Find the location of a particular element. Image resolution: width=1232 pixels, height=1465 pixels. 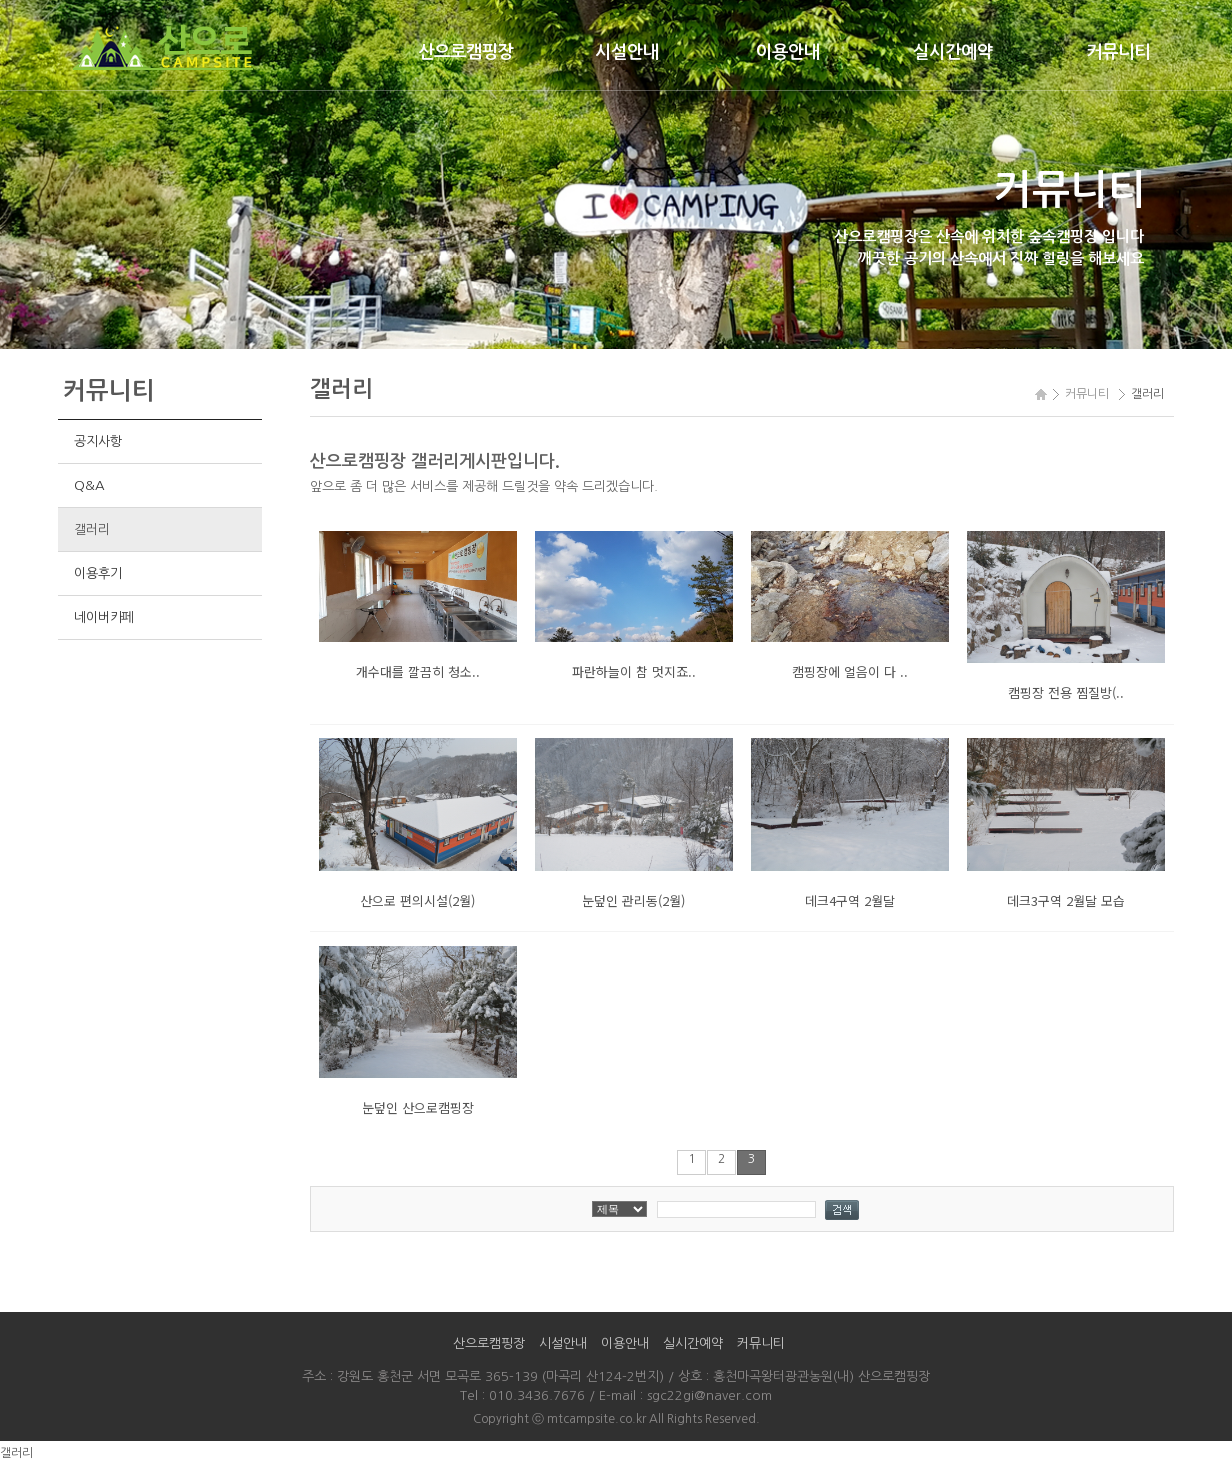

산으로캠핑장 is located at coordinates (466, 52).